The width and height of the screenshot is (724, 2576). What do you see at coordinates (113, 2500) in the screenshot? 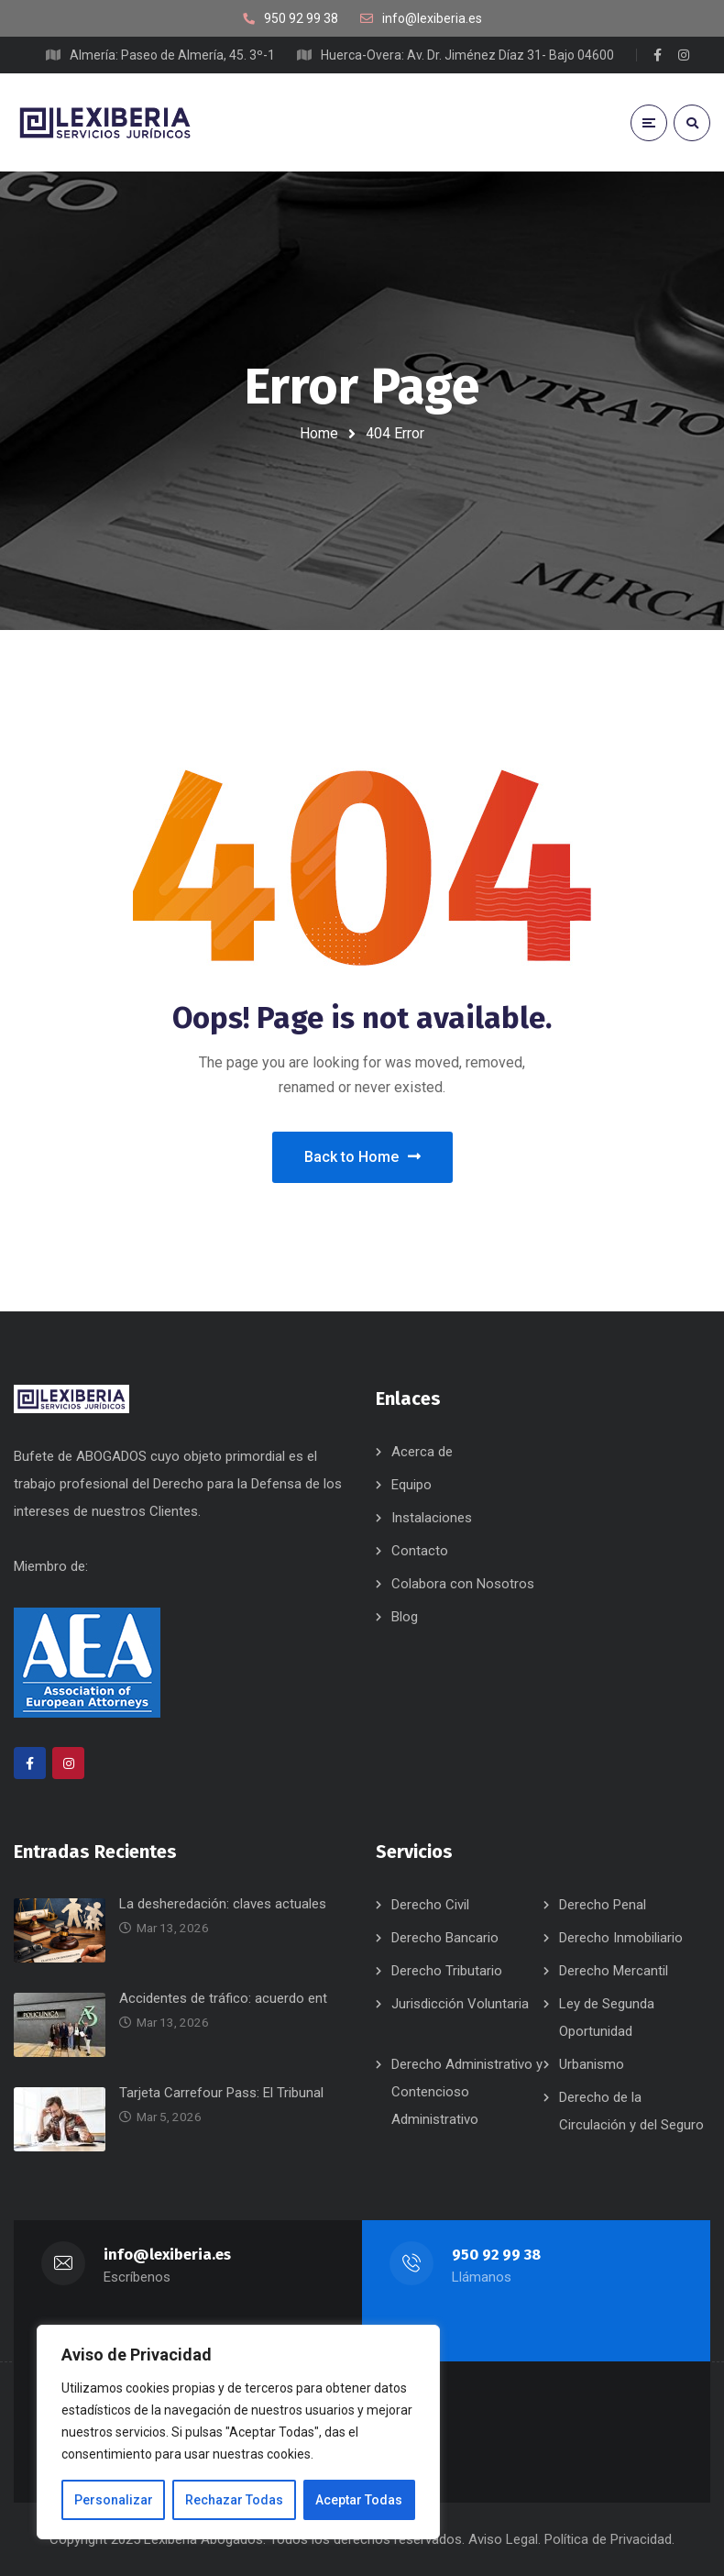
I see `Personalizar` at bounding box center [113, 2500].